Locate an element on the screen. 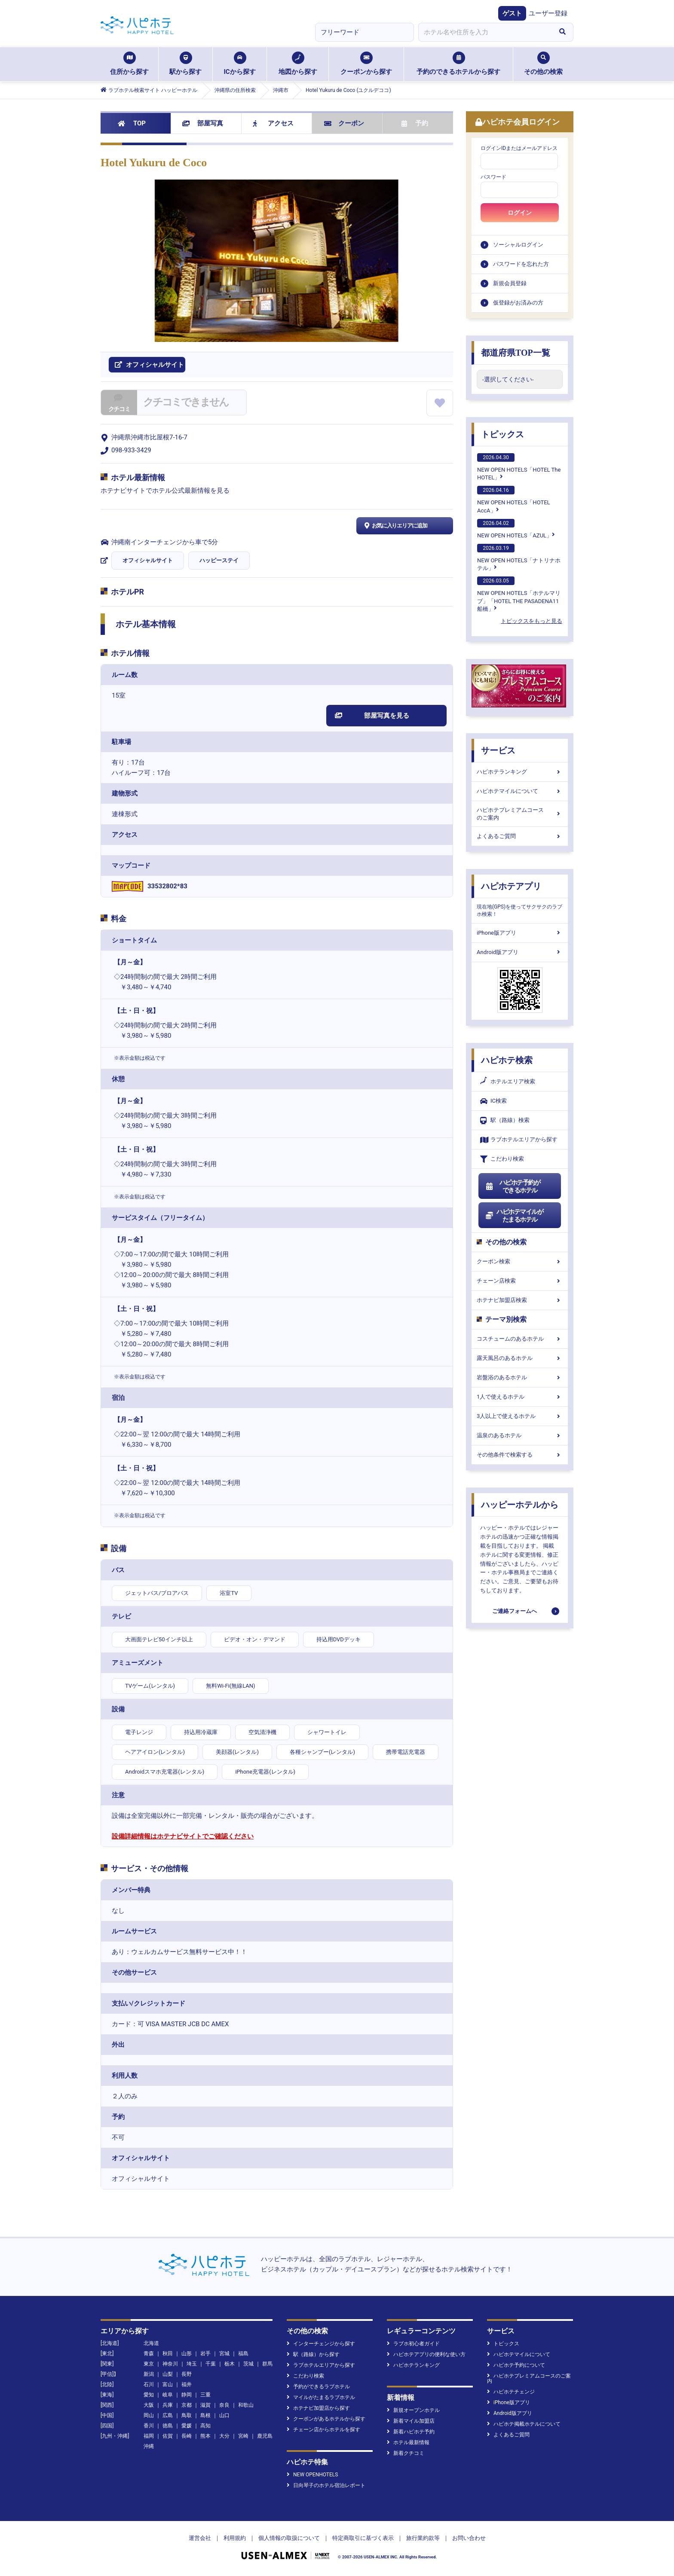 Image resolution: width=674 pixels, height=2576 pixels. ユーザー登録 is located at coordinates (548, 13).